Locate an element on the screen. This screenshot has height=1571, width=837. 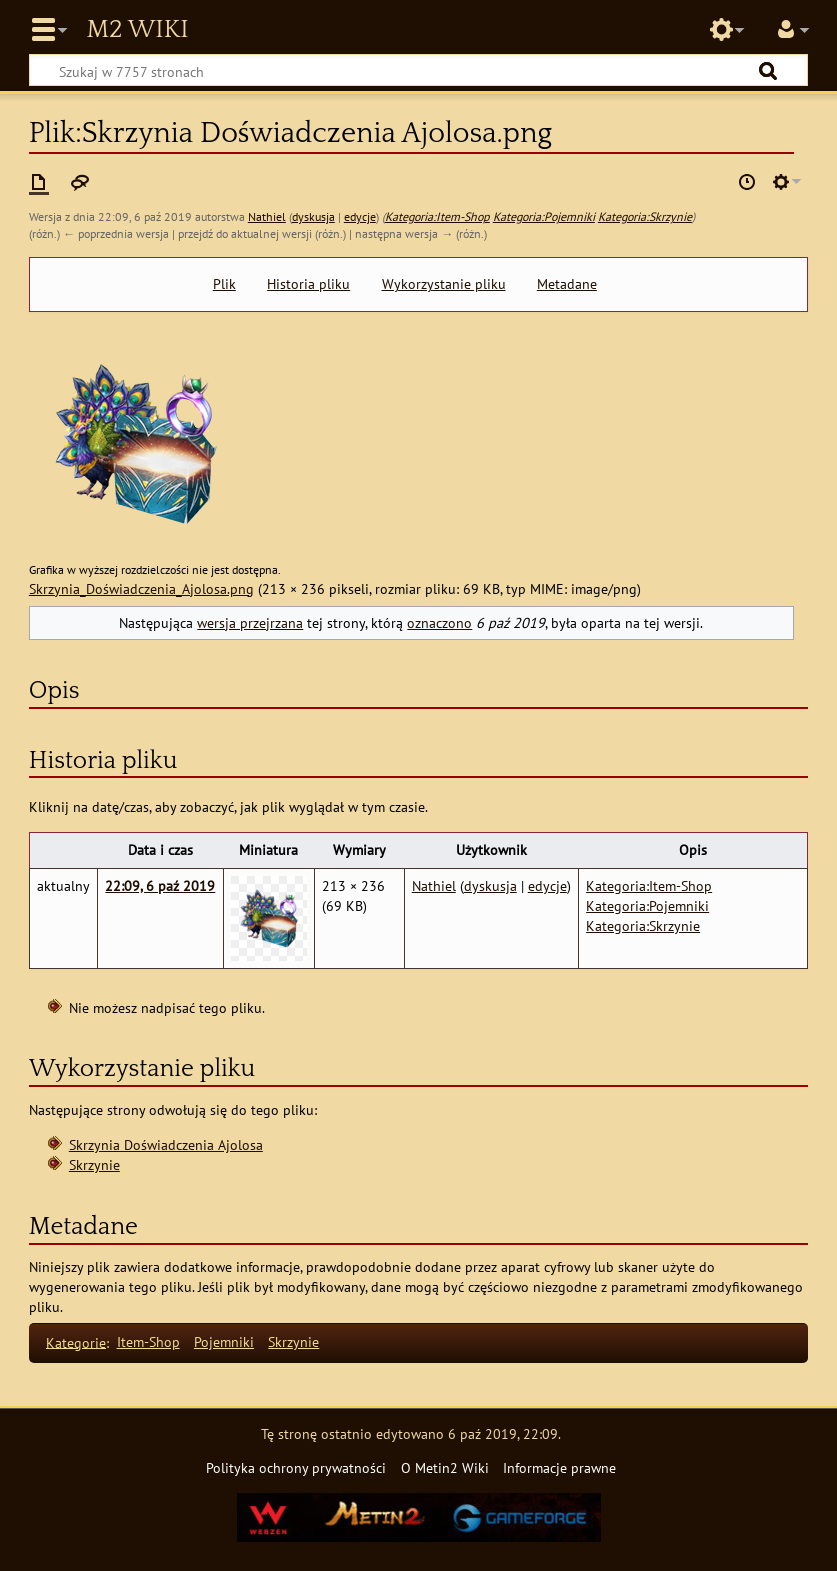
dyskusja is located at coordinates (313, 216).